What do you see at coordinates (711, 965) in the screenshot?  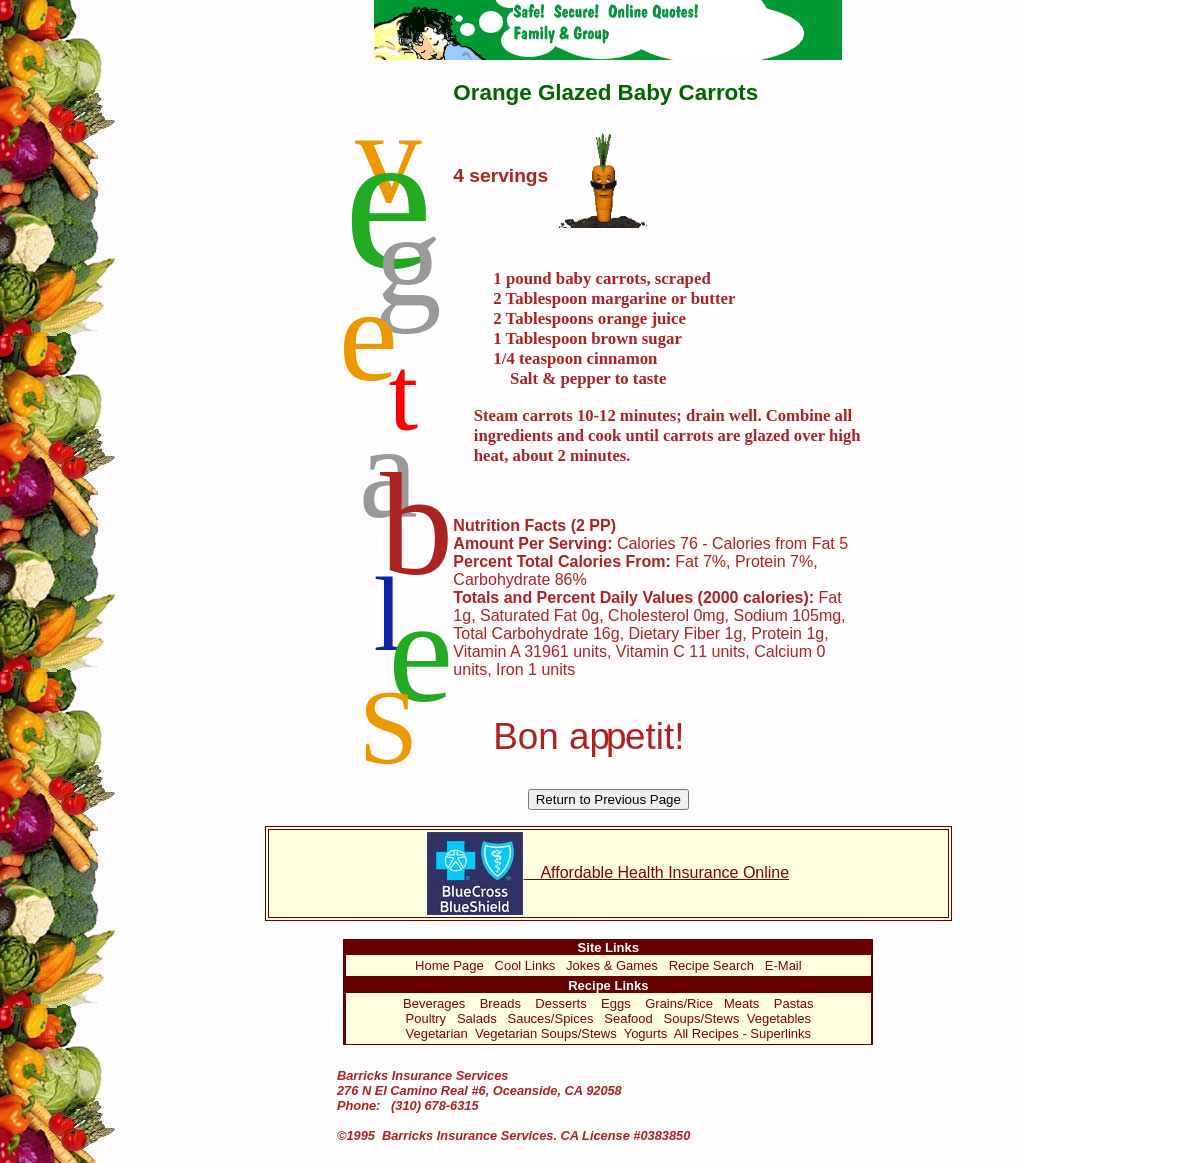 I see `Recipe Search` at bounding box center [711, 965].